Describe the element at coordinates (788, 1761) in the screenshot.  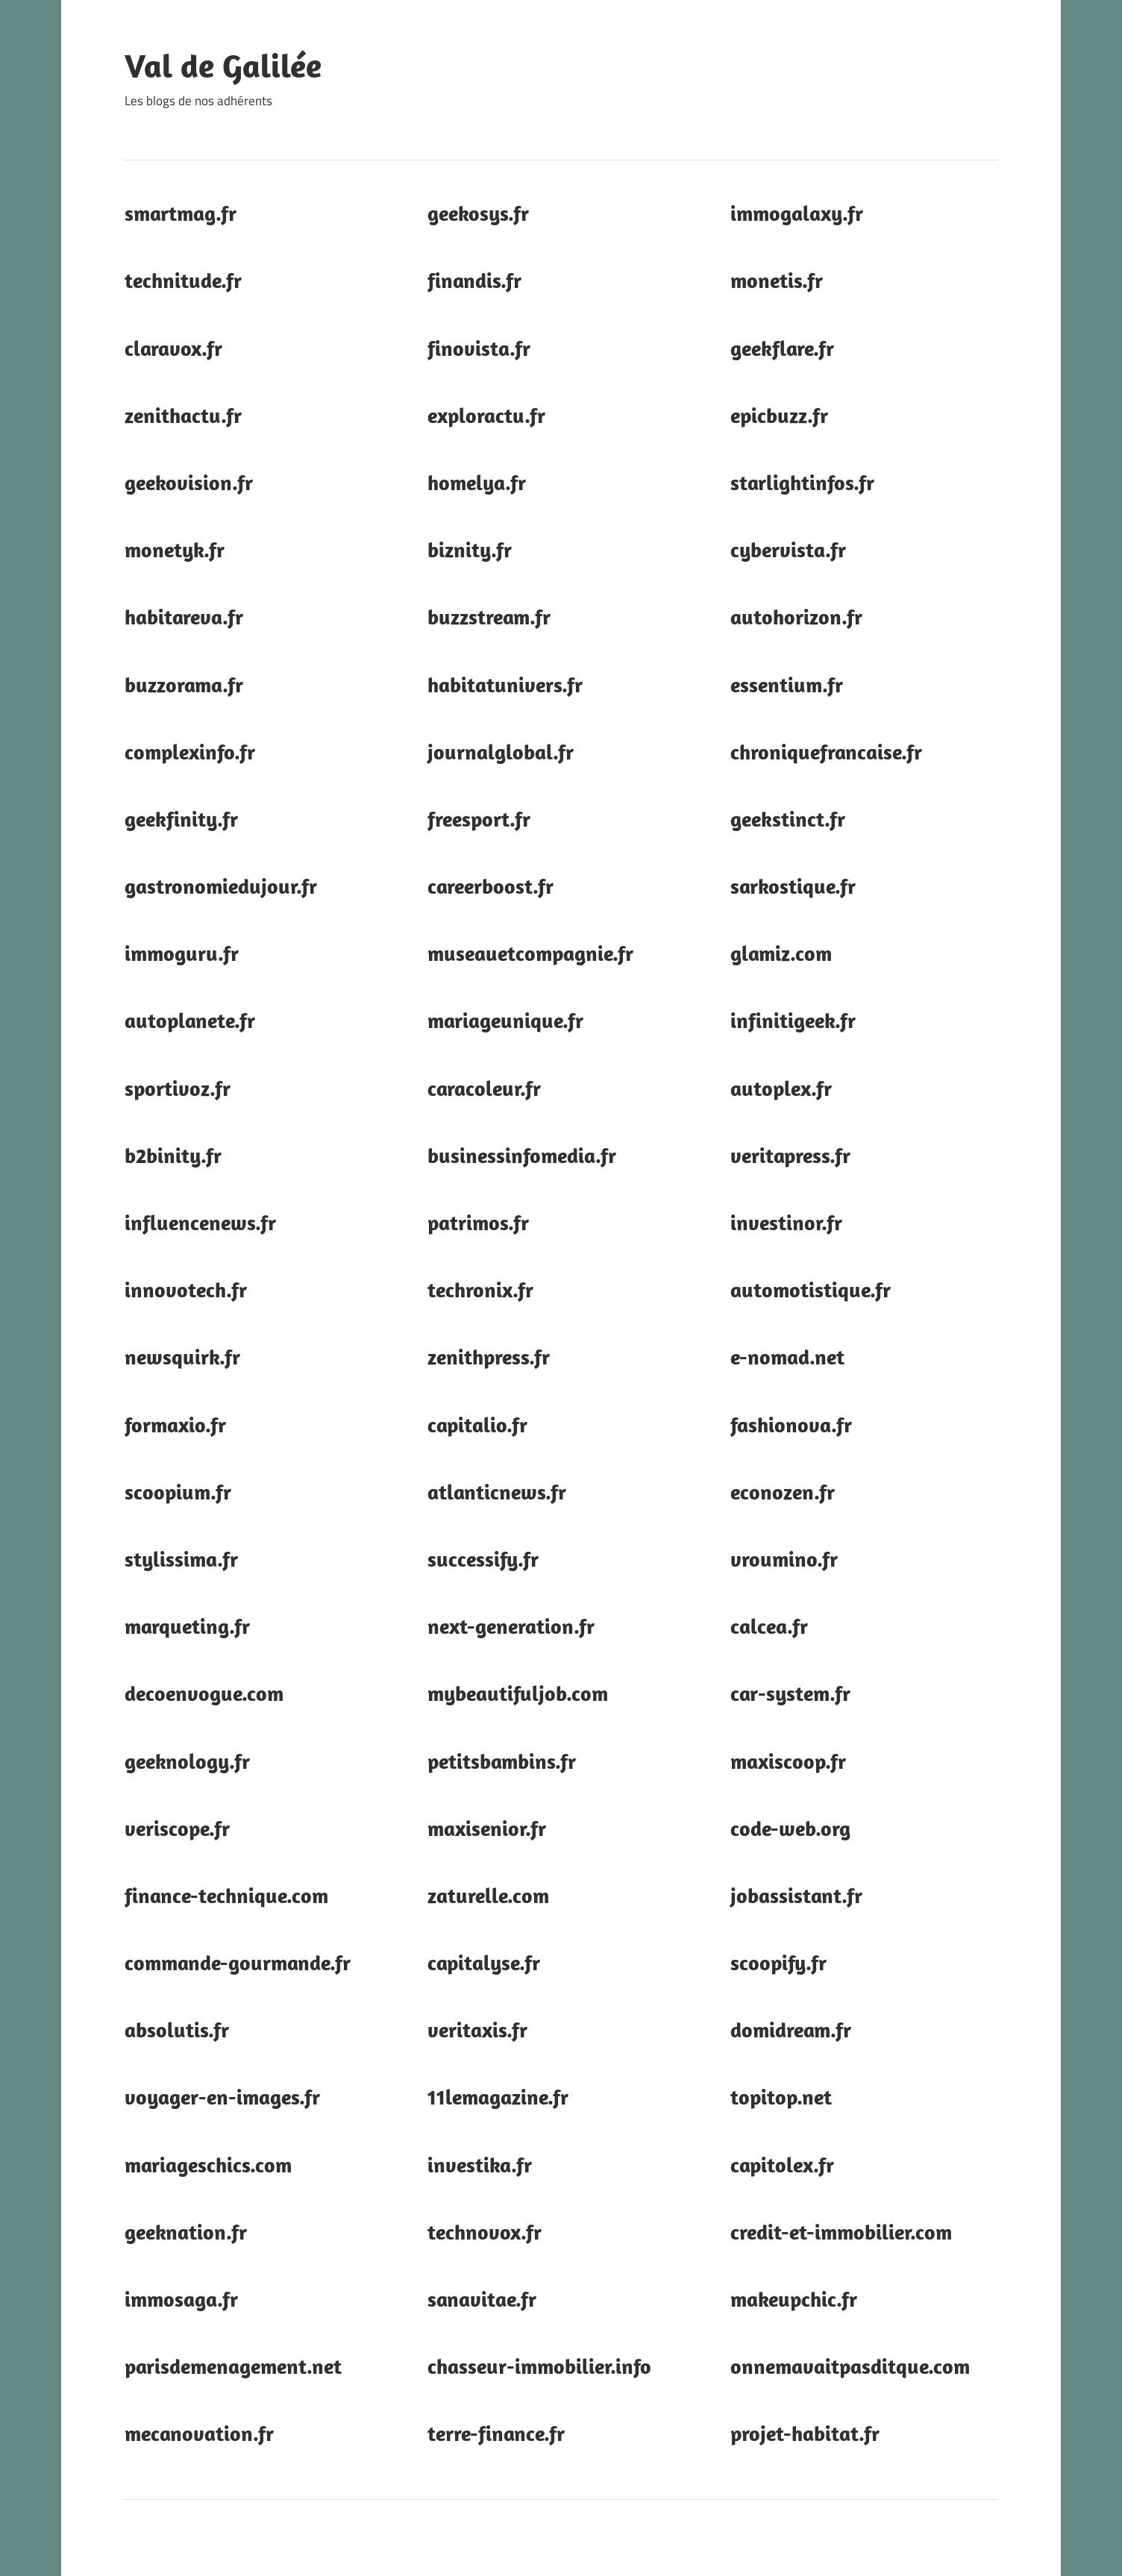
I see `maxiscoop.fr` at that location.